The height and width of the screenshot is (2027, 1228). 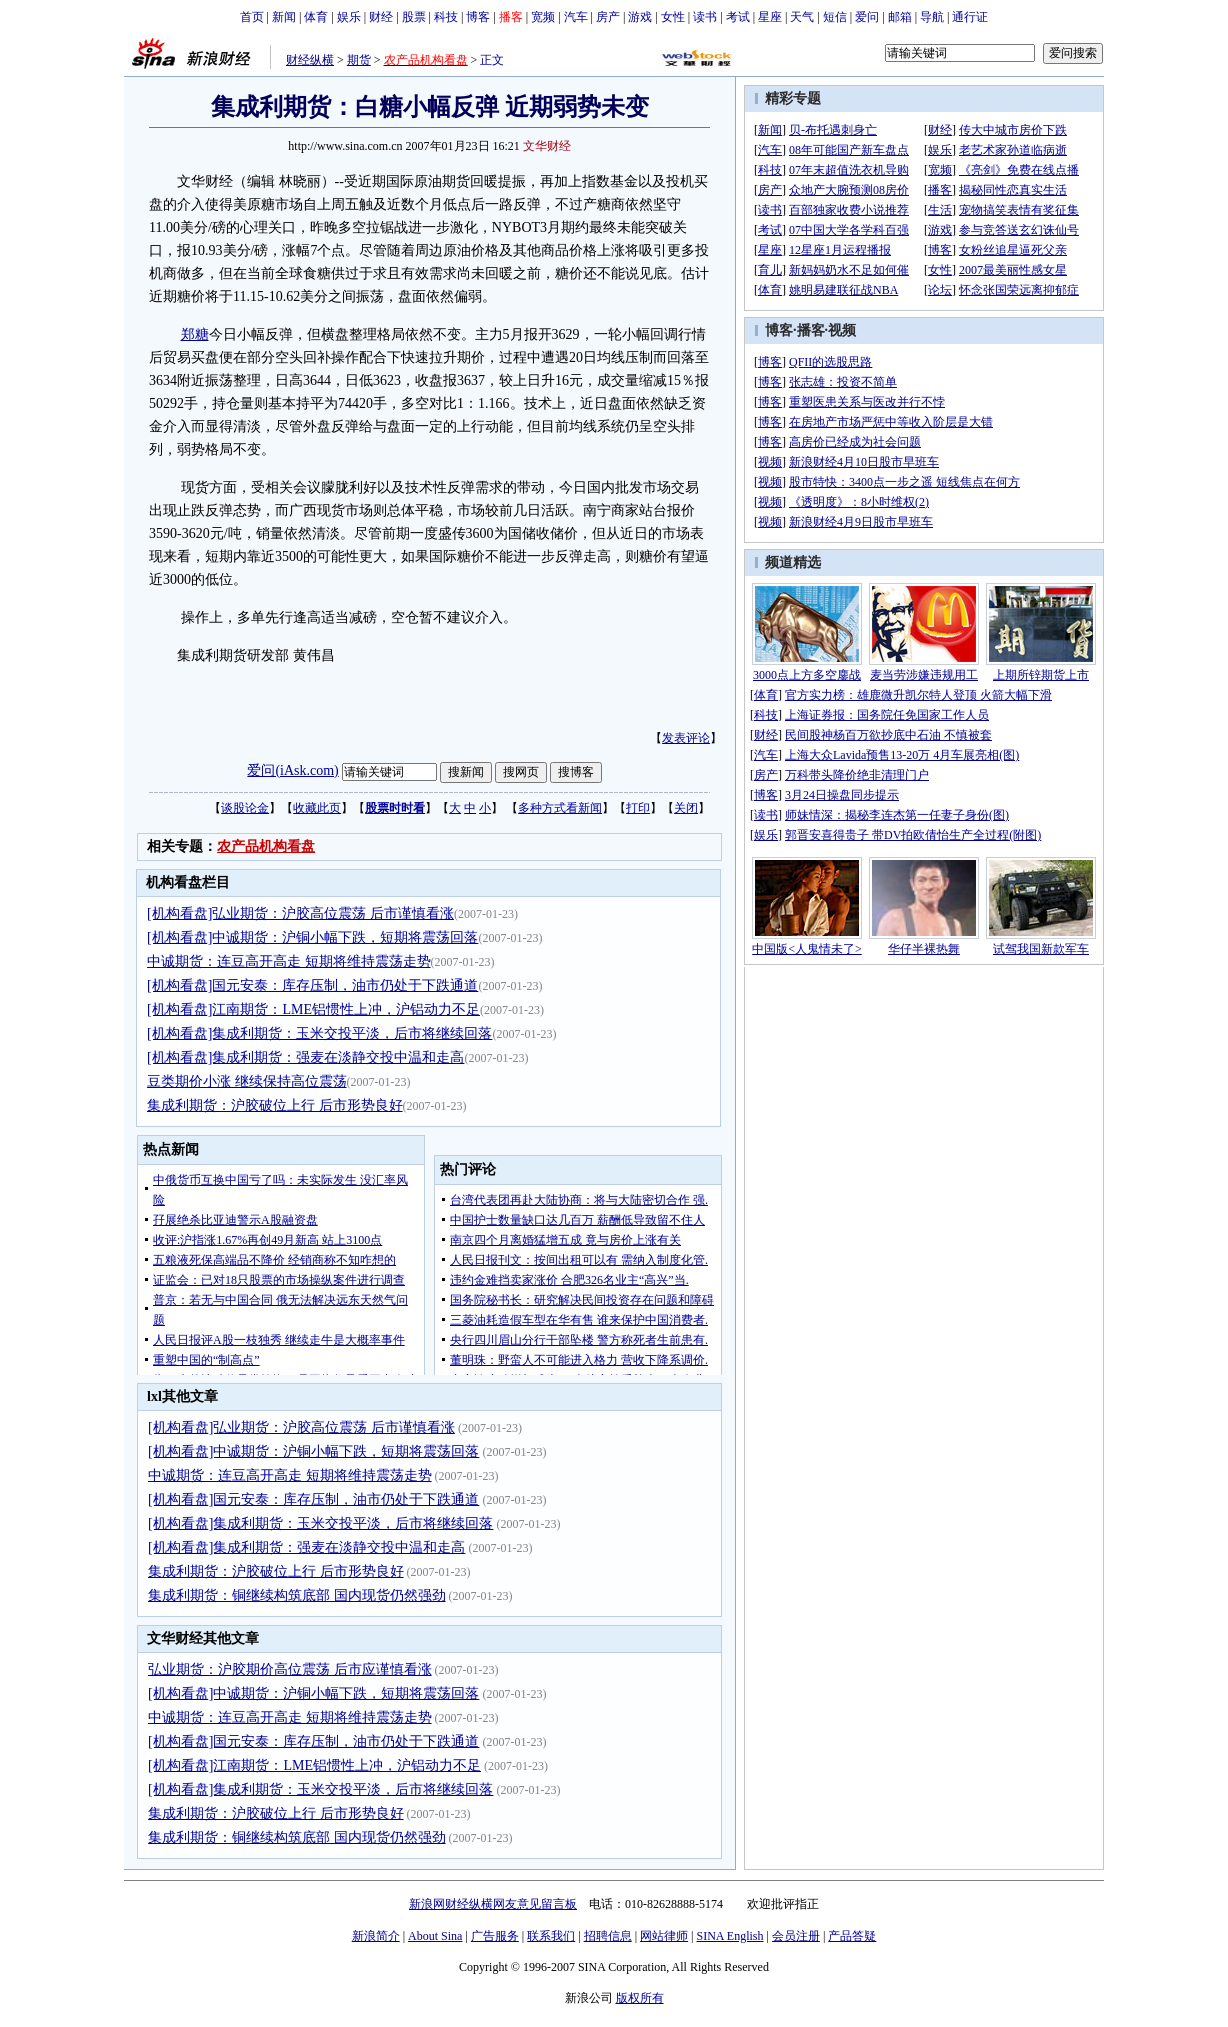 I want to click on 中诚期货：连豆高开高走 短期将维持震荡走势, so click(x=289, y=961).